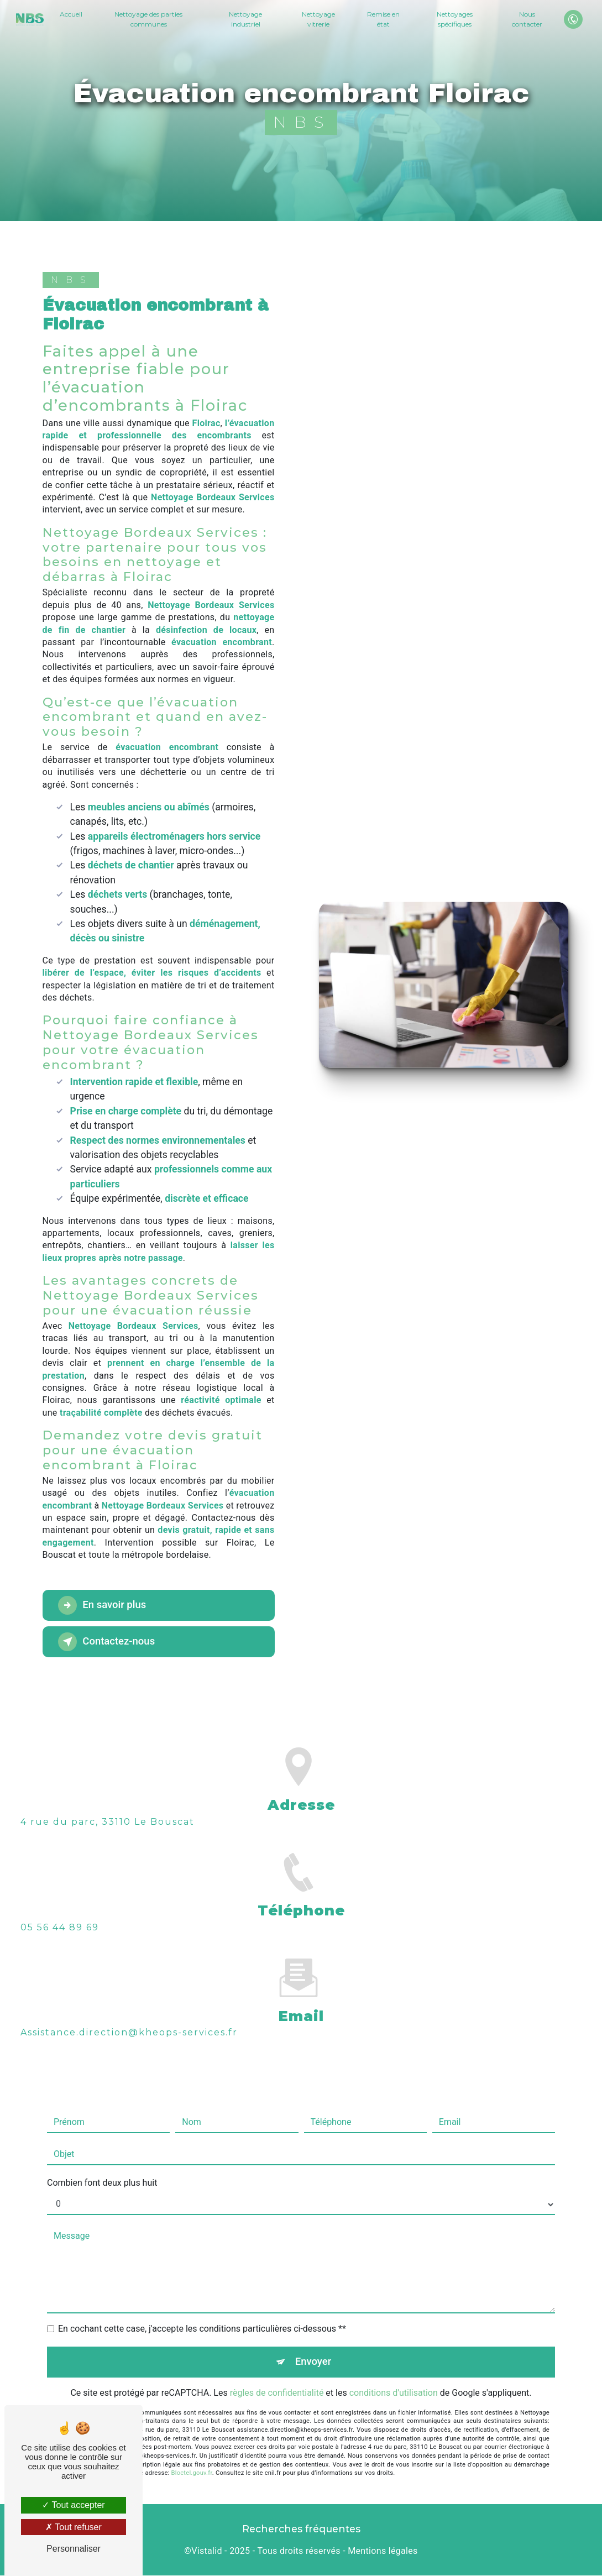 The image size is (602, 2576). I want to click on Bloctel.gouv.fr, so click(191, 2457).